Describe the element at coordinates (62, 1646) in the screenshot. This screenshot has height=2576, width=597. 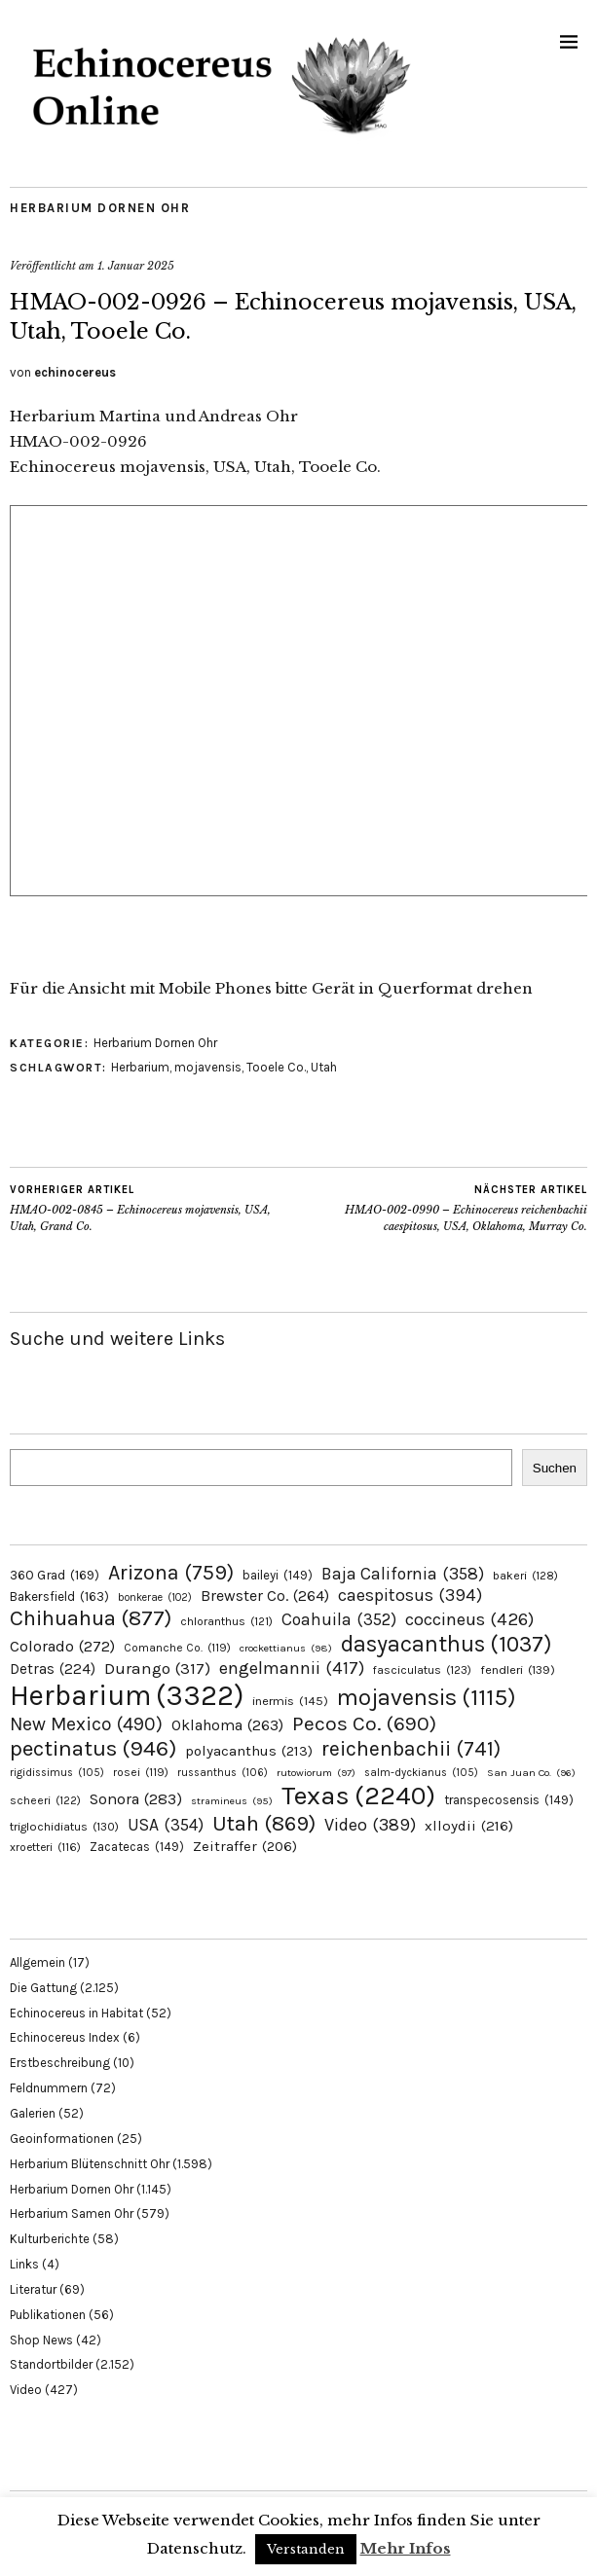
I see `Colorado [Colorado (272 Einträge)]` at that location.